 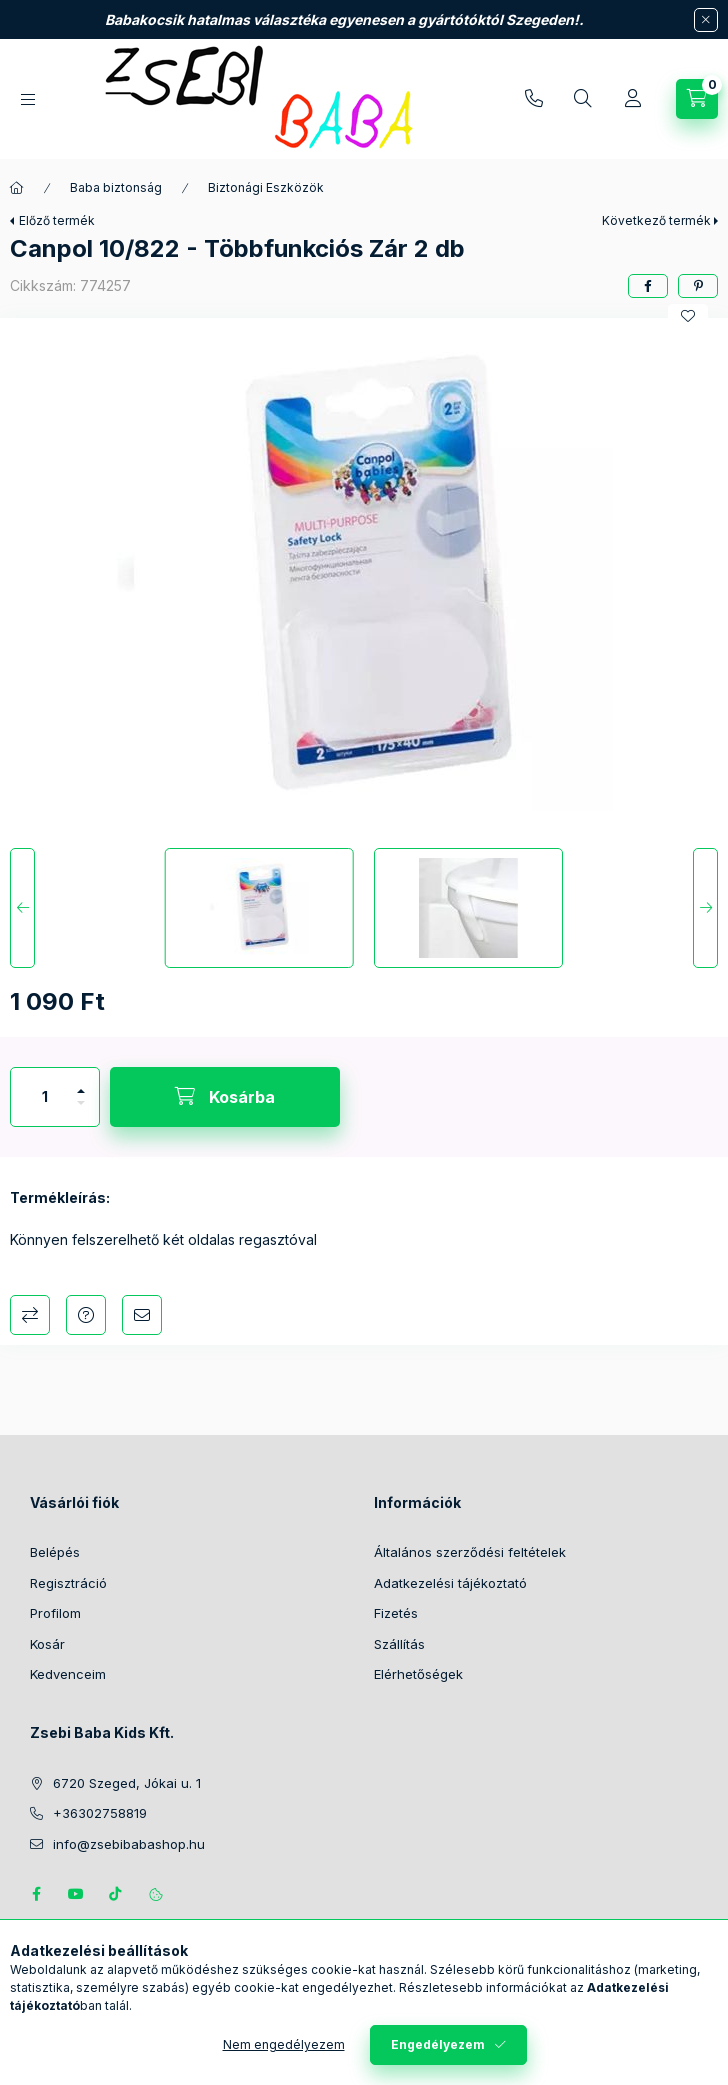 I want to click on [Kosár megtekintése], so click(x=697, y=99).